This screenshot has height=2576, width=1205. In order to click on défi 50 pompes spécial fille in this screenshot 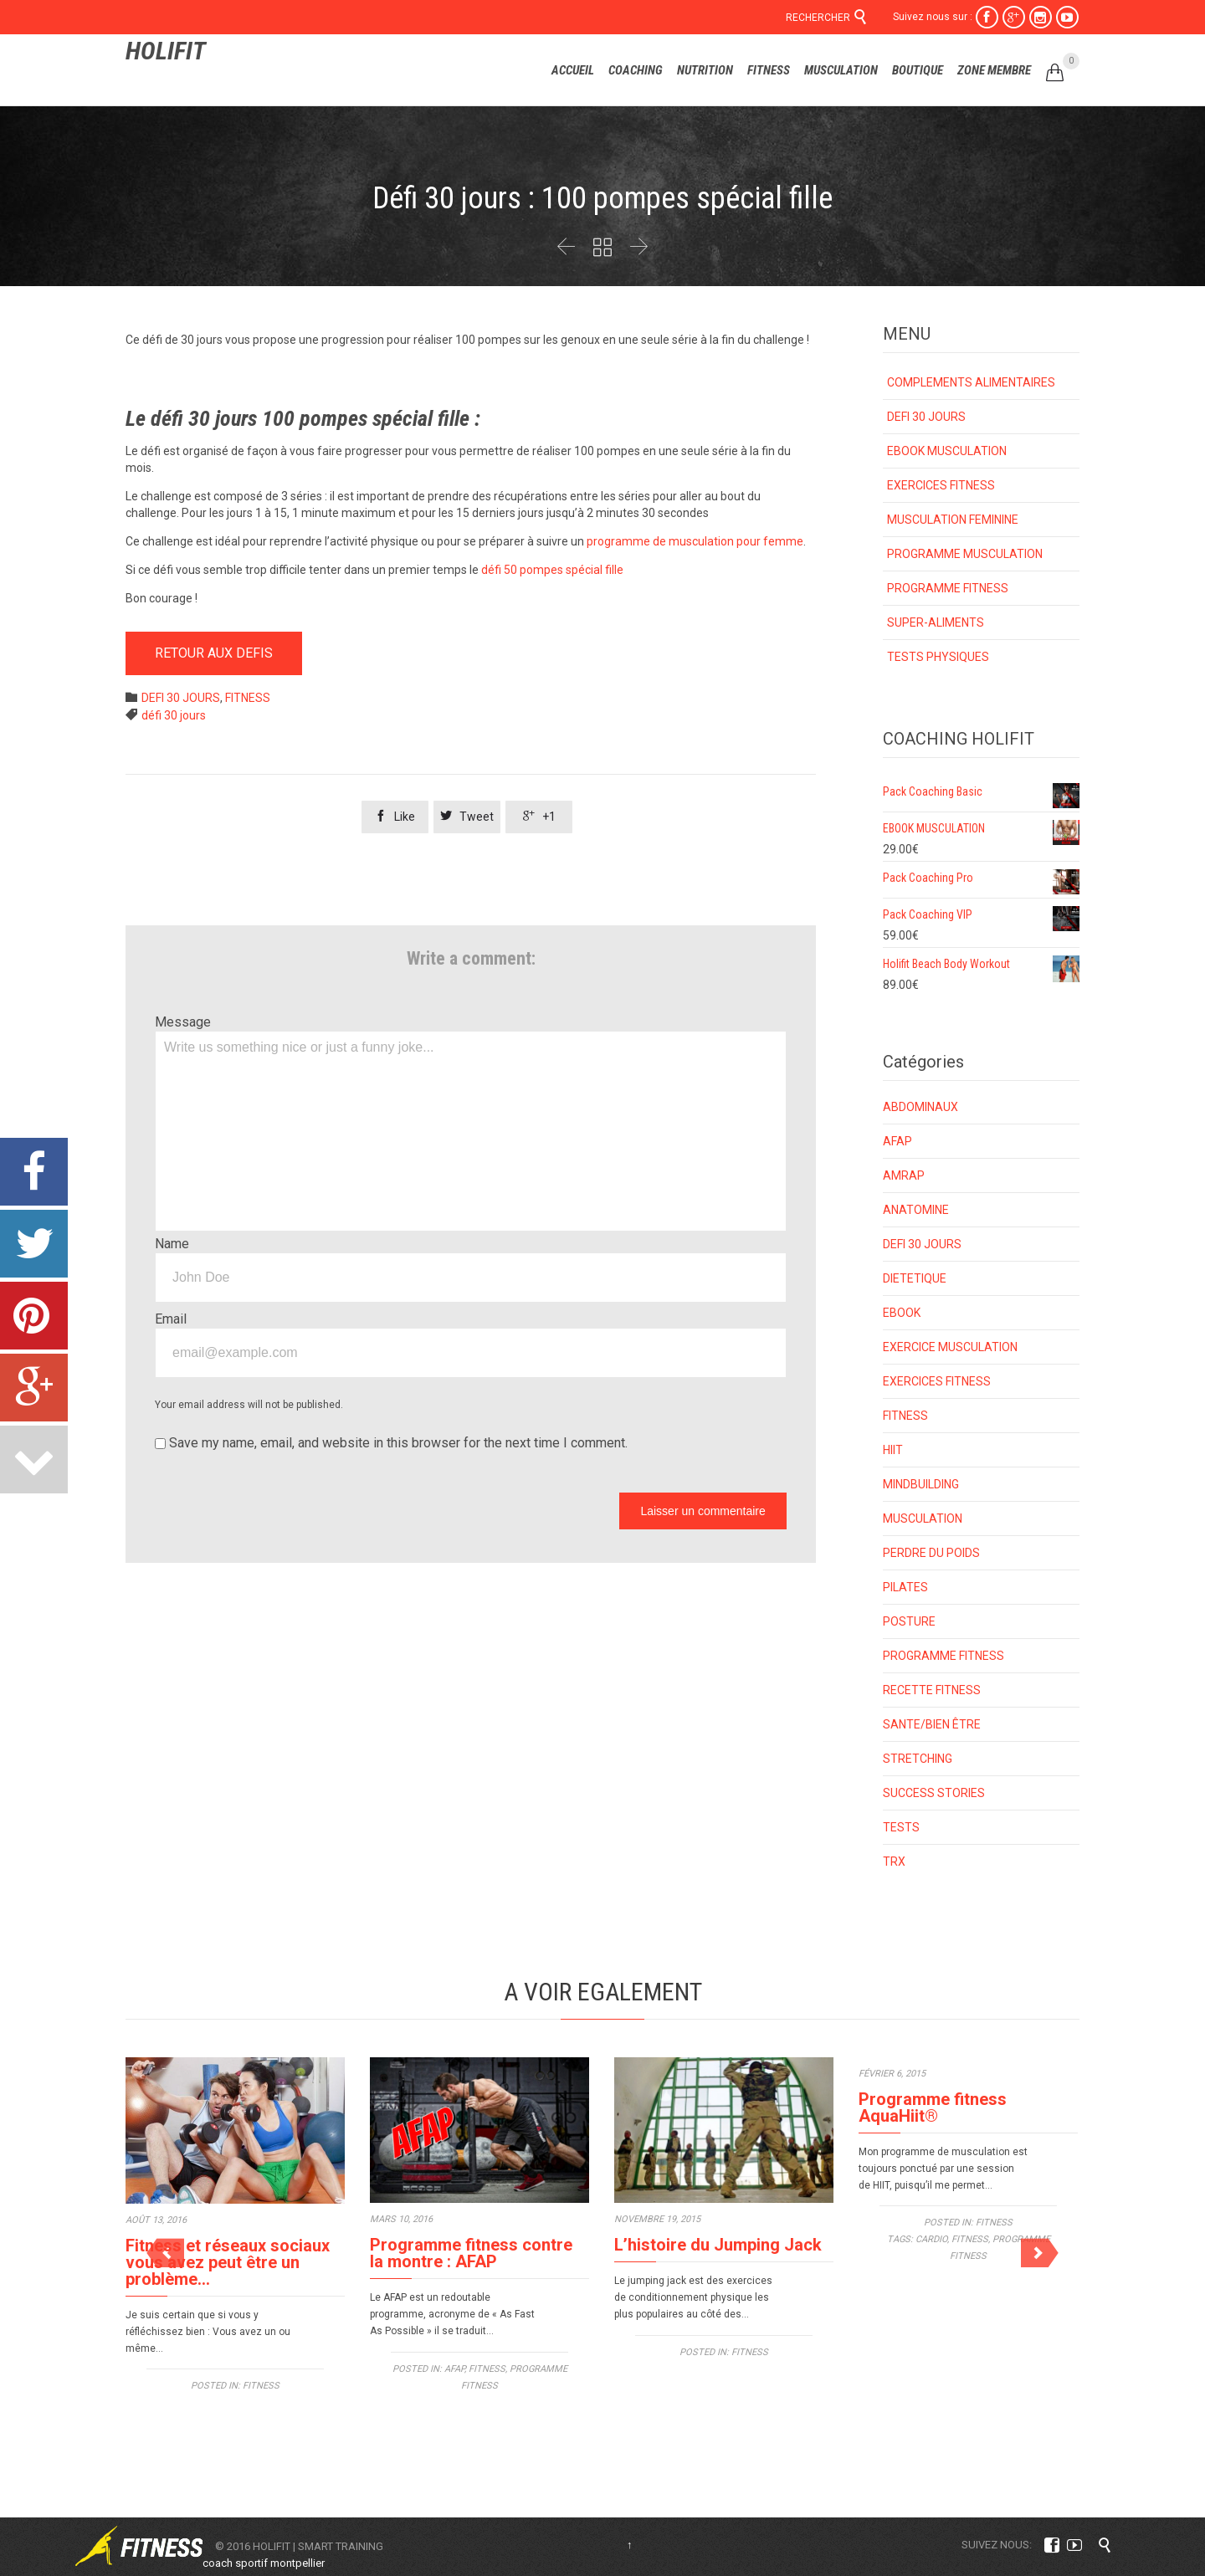, I will do `click(553, 569)`.